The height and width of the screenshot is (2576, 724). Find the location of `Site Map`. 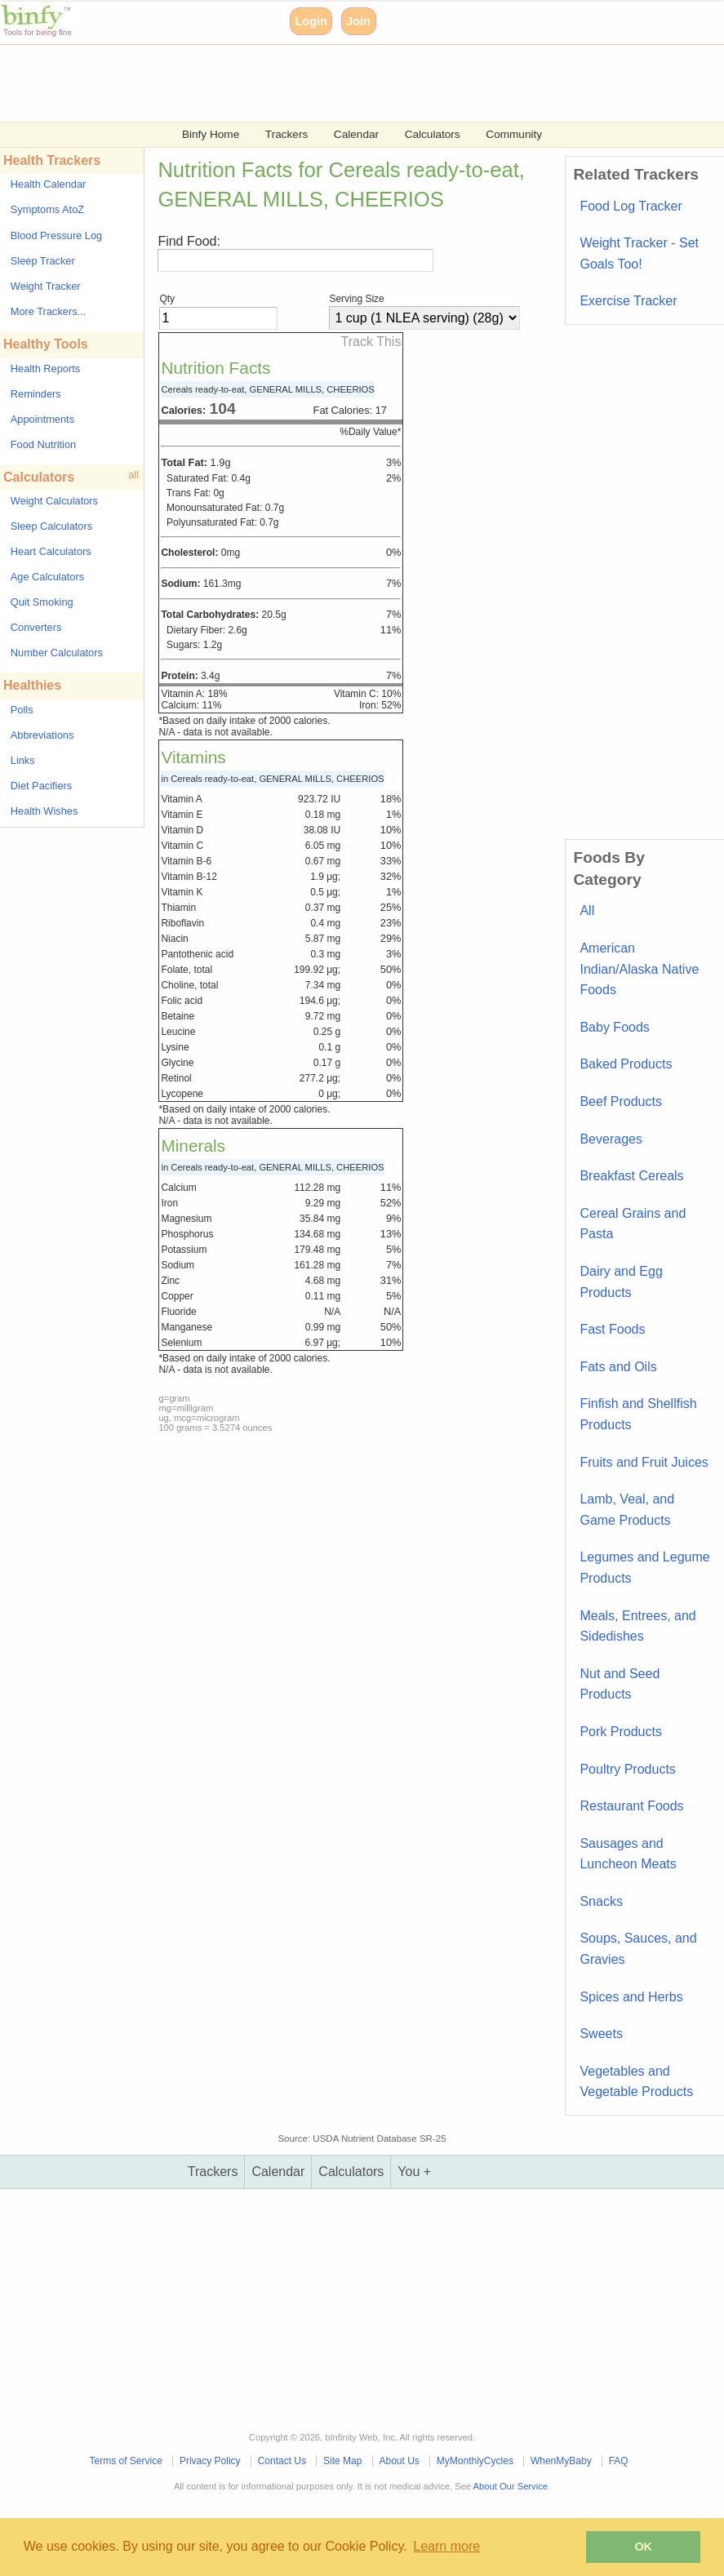

Site Map is located at coordinates (342, 2461).